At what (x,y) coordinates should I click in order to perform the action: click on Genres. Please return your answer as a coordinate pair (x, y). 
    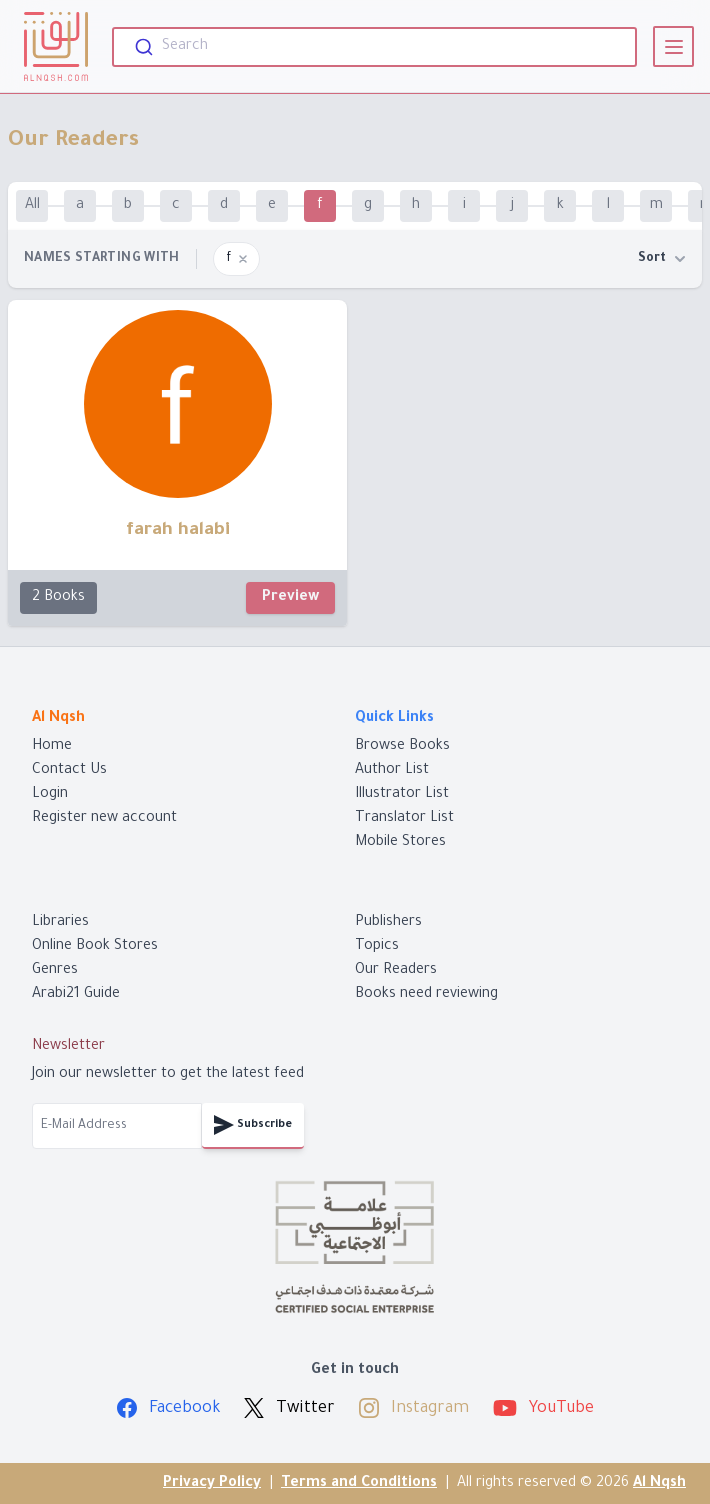
    Looking at the image, I should click on (55, 971).